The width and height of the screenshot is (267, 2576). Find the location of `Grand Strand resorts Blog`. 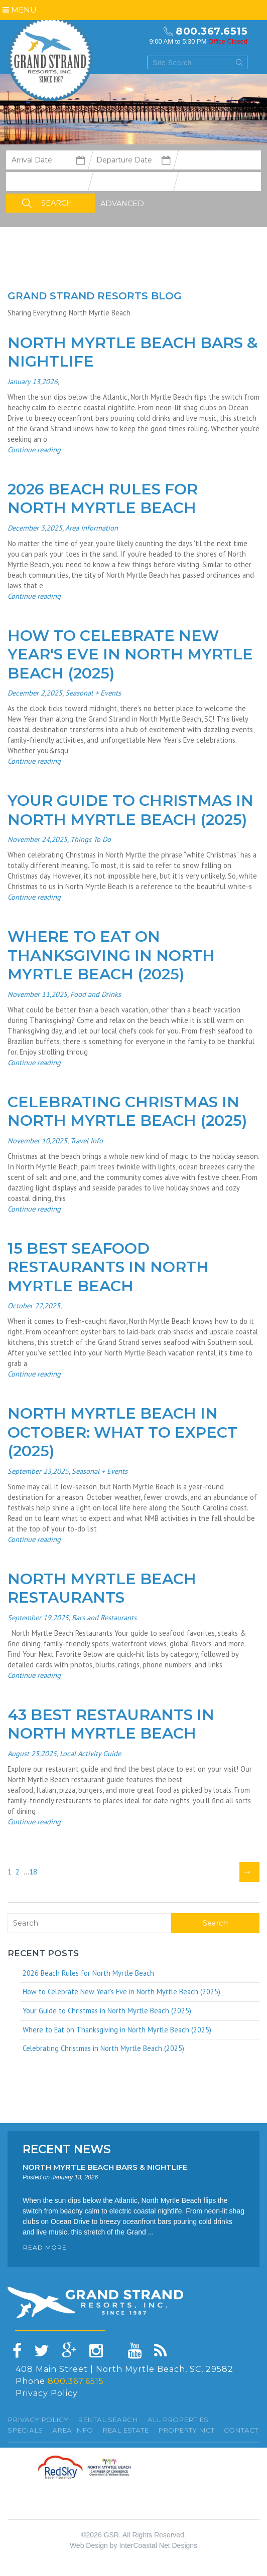

Grand Strand resorts Blog is located at coordinates (95, 296).